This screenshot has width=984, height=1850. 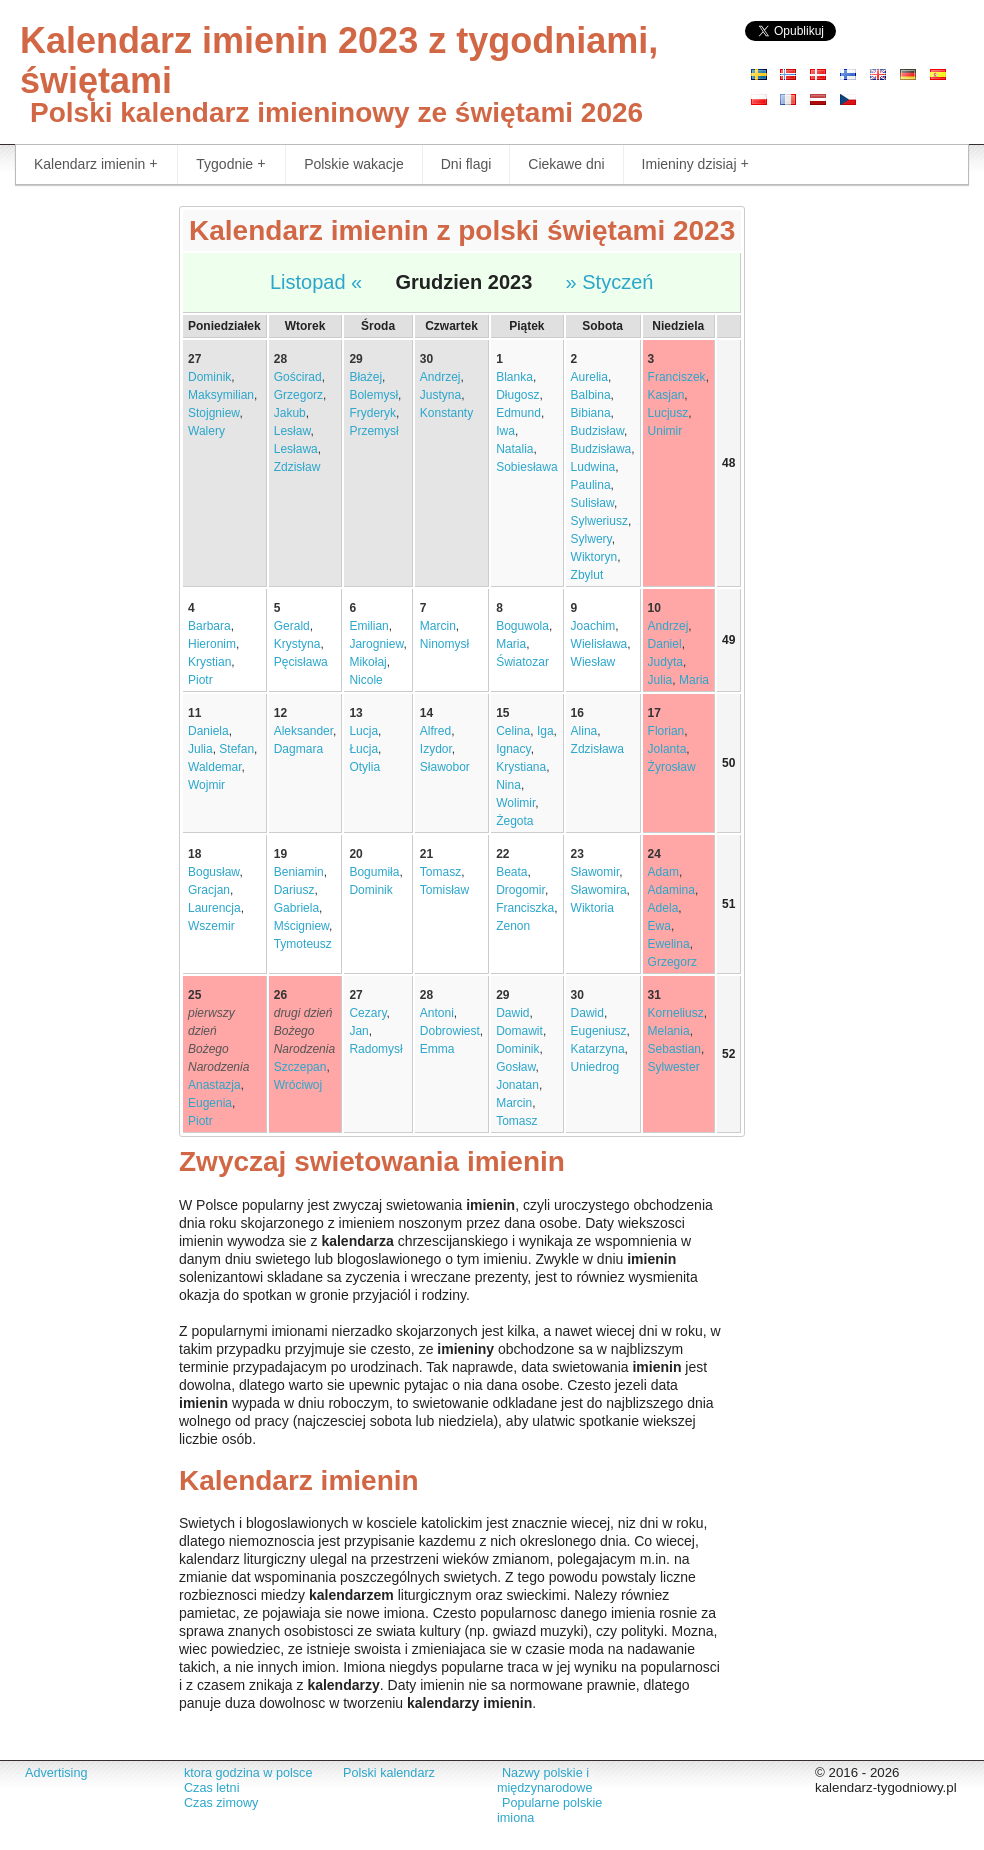 What do you see at coordinates (209, 890) in the screenshot?
I see `Gracjan` at bounding box center [209, 890].